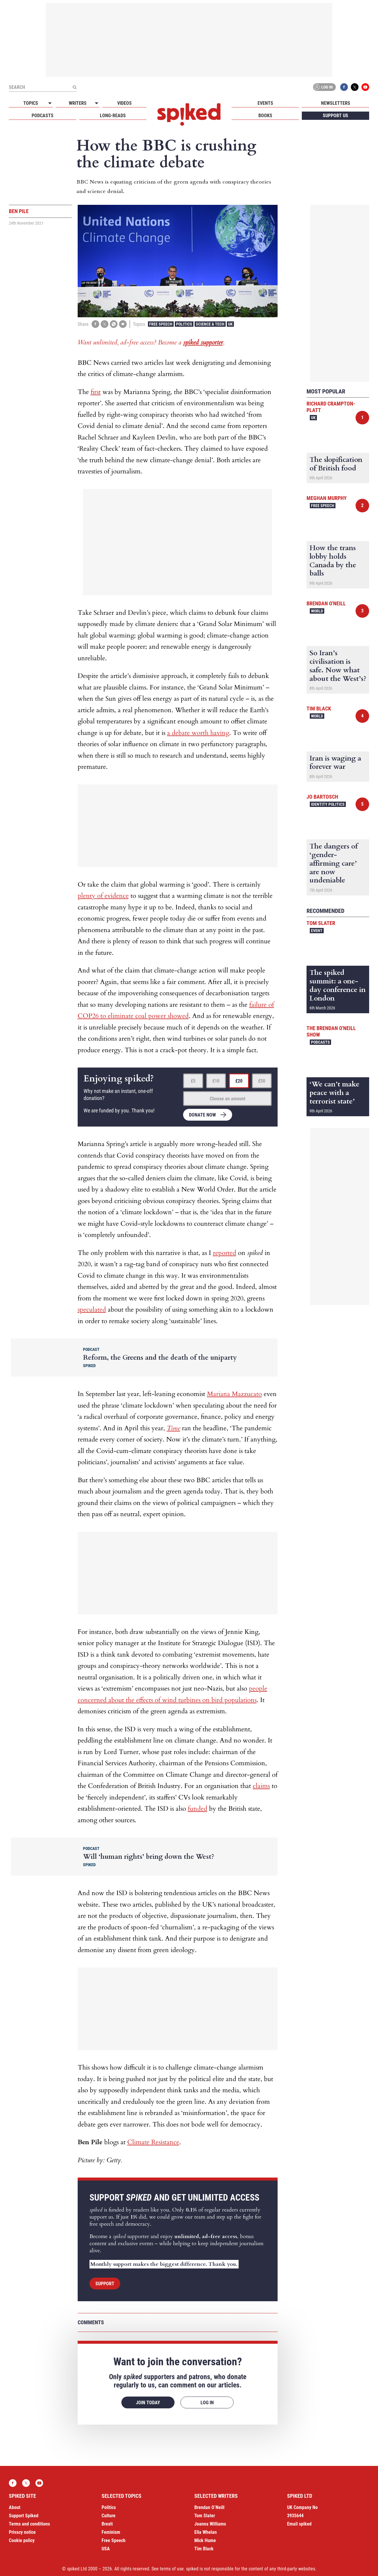 This screenshot has width=378, height=2576. Describe the element at coordinates (209, 2507) in the screenshot. I see `Brendan O’Neill` at that location.